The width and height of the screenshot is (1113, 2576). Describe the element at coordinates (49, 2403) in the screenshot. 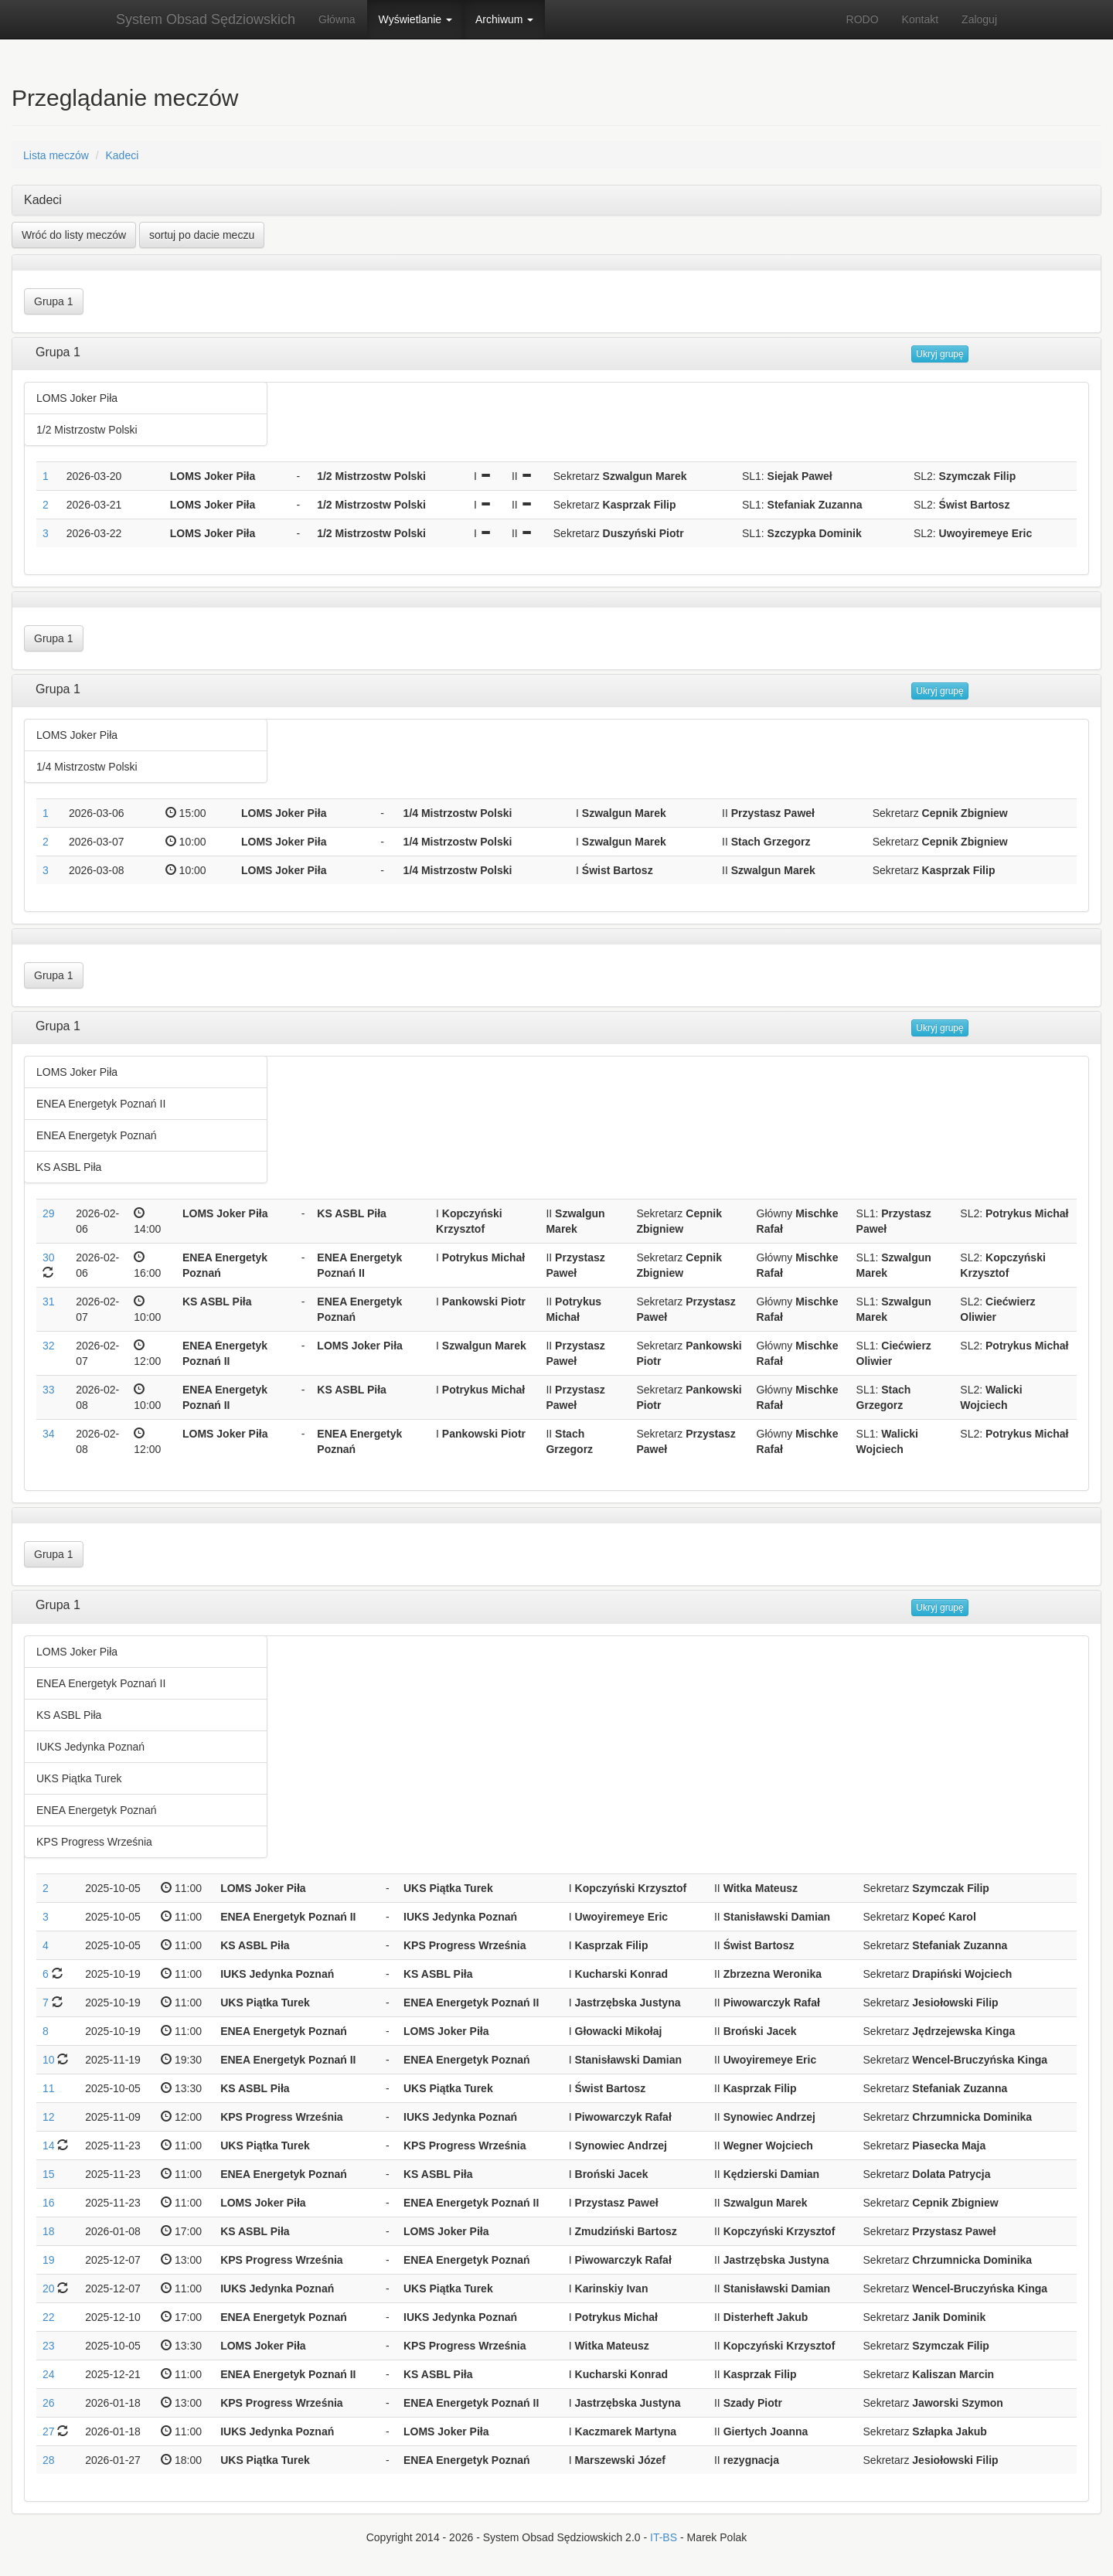

I see `26` at that location.